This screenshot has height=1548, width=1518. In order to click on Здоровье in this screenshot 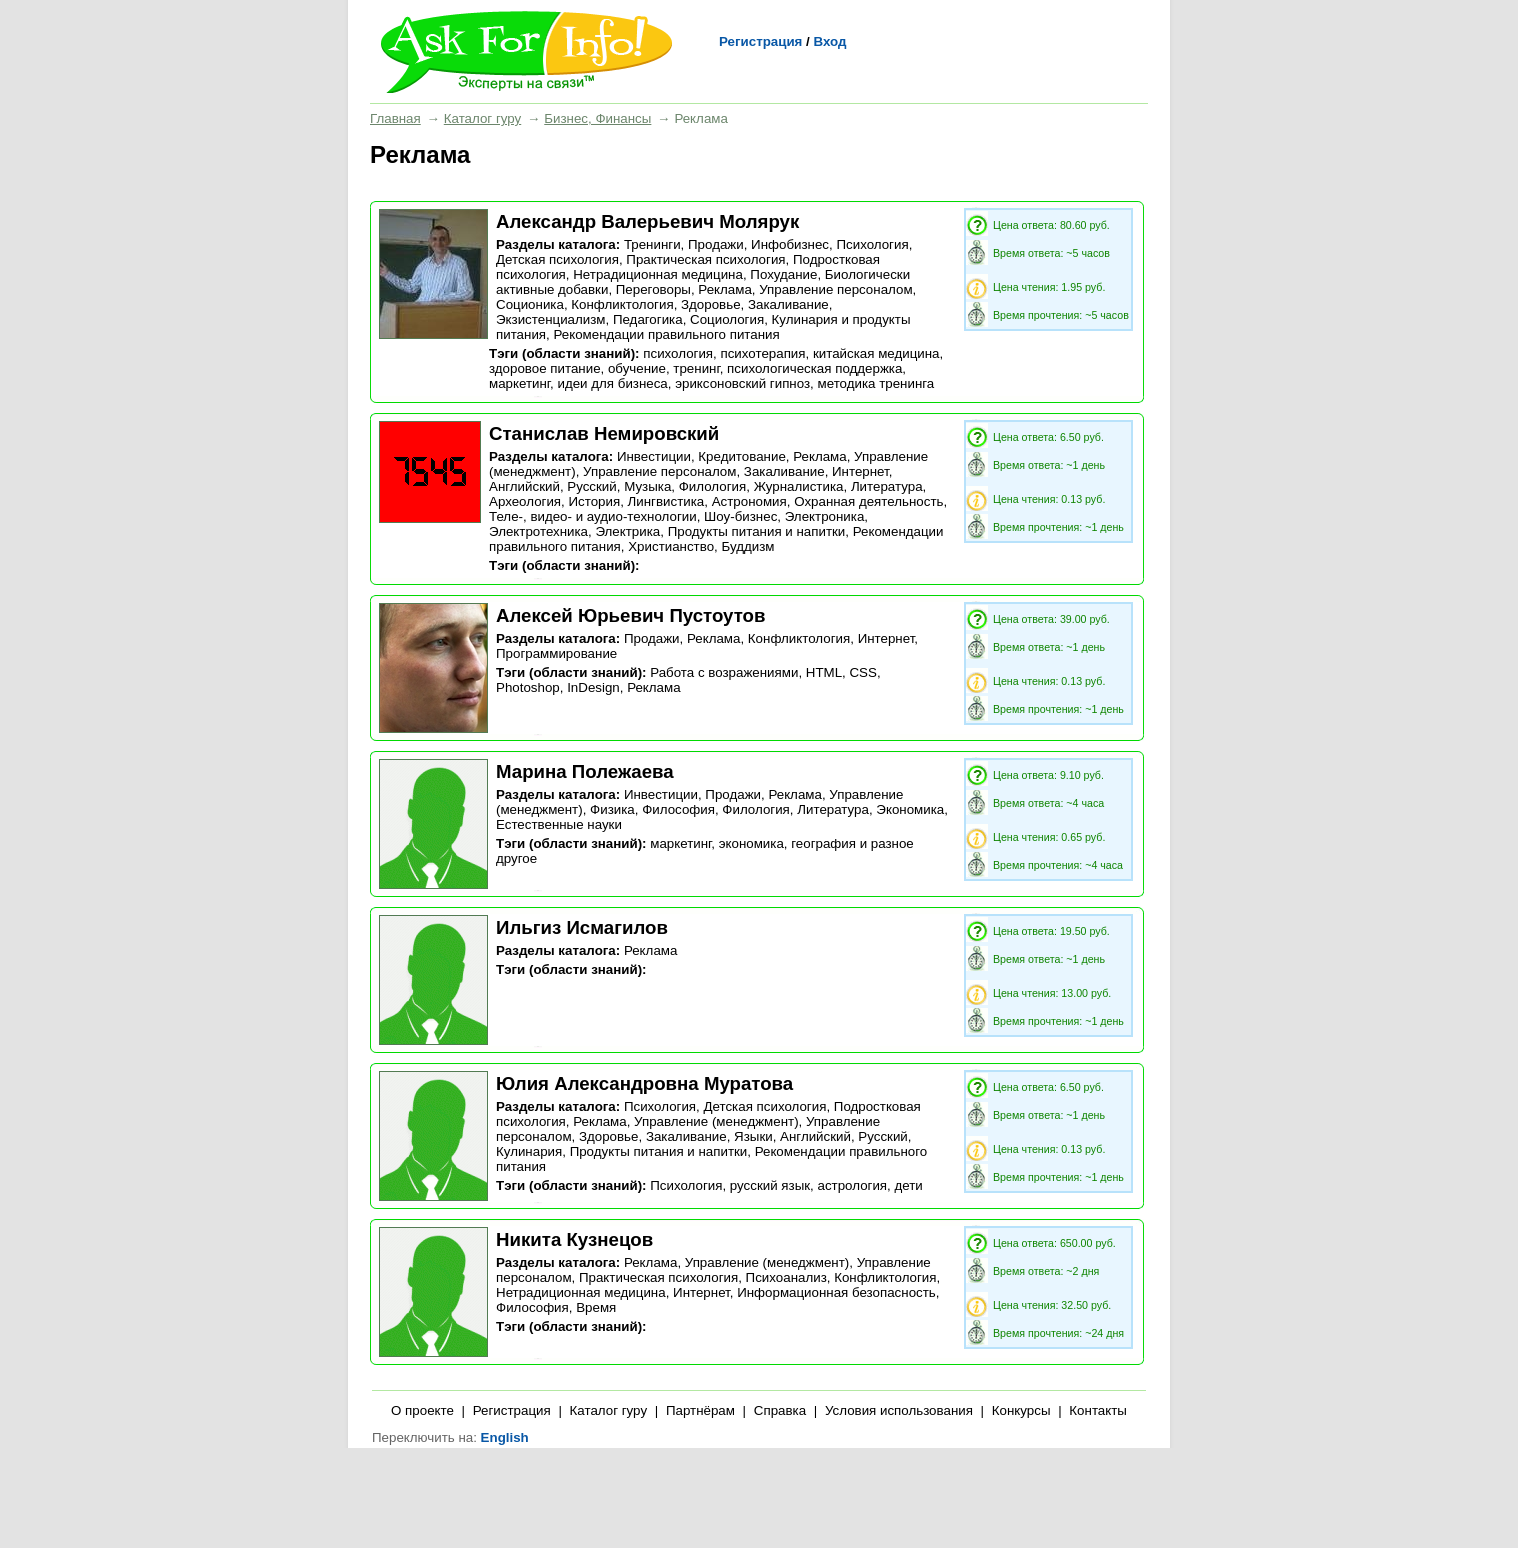, I will do `click(711, 304)`.